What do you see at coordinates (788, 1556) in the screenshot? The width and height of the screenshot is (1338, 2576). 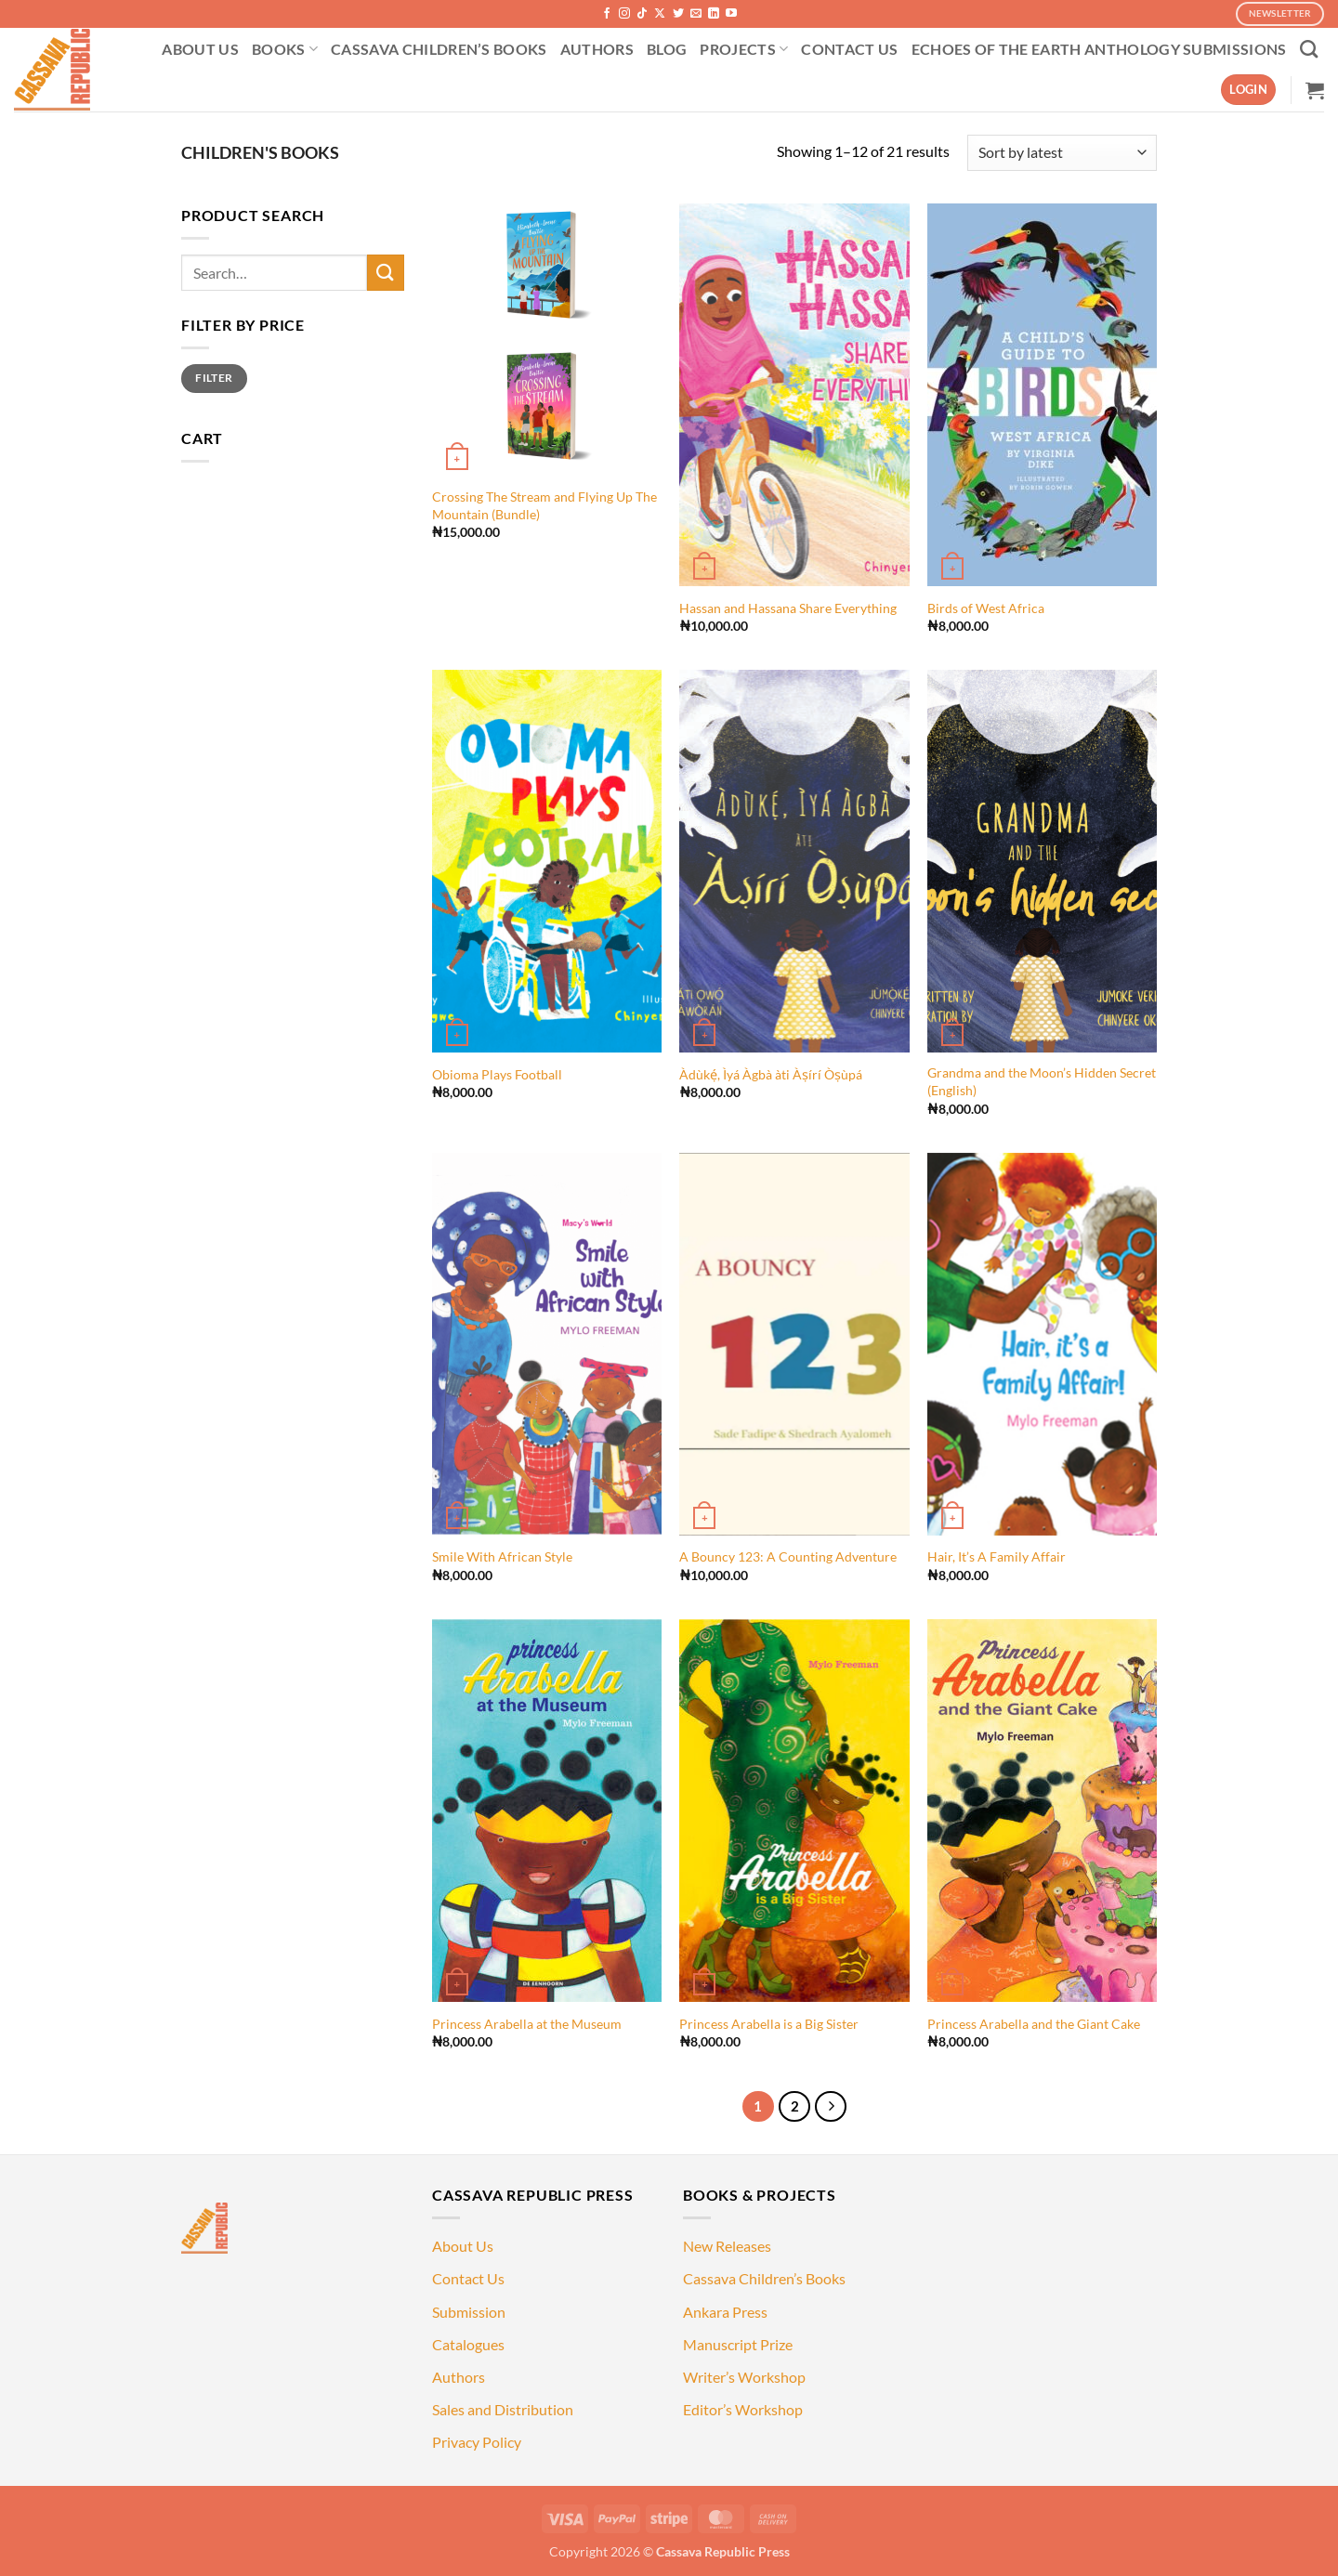 I see `A Bouncy 123: A Counting Adventure` at bounding box center [788, 1556].